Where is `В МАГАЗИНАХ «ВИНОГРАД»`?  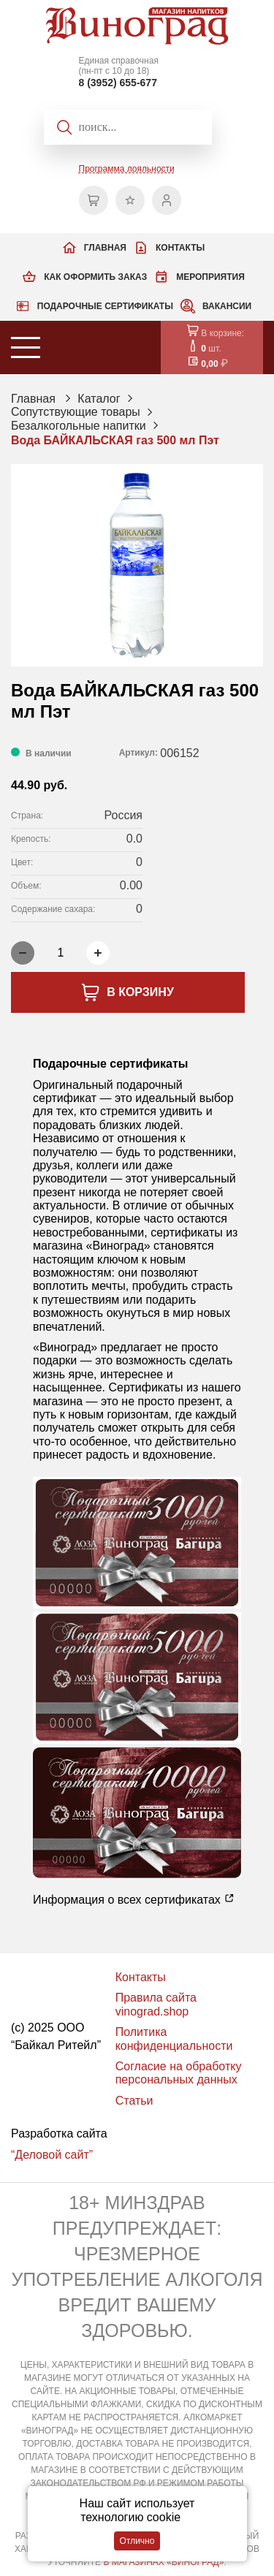 В МАГАЗИНАХ «ВИНОГРАД» is located at coordinates (163, 2562).